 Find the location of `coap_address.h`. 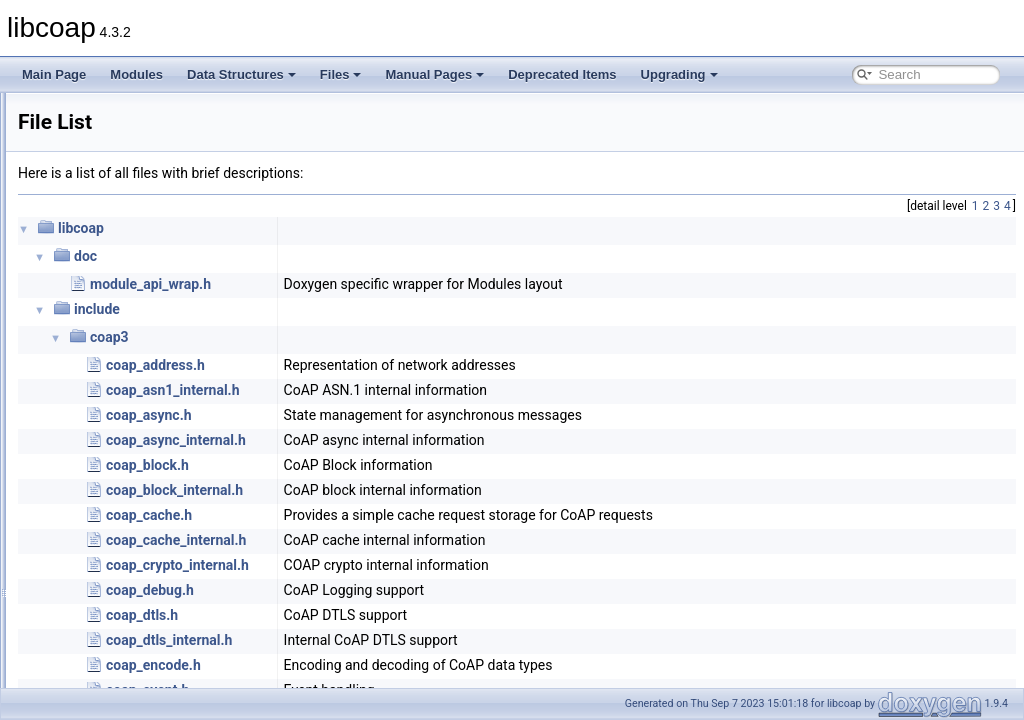

coap_address.h is located at coordinates (405, 365).